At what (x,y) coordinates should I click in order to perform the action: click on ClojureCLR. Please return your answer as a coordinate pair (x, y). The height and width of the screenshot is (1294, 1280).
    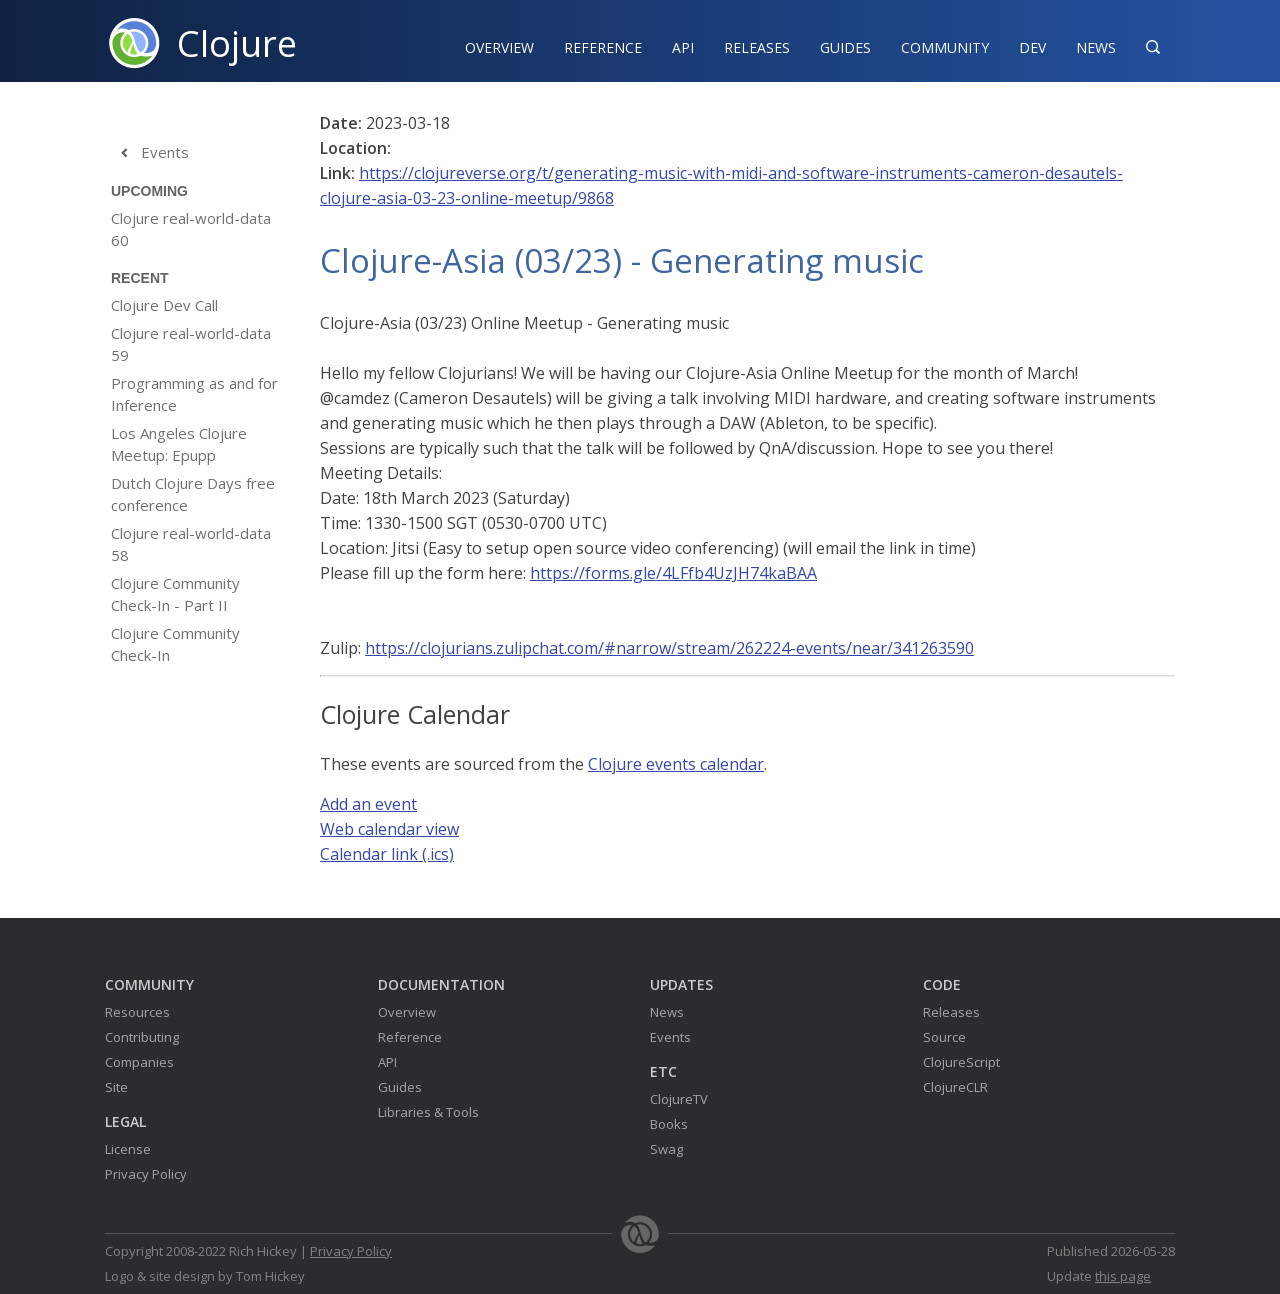
    Looking at the image, I should click on (955, 1087).